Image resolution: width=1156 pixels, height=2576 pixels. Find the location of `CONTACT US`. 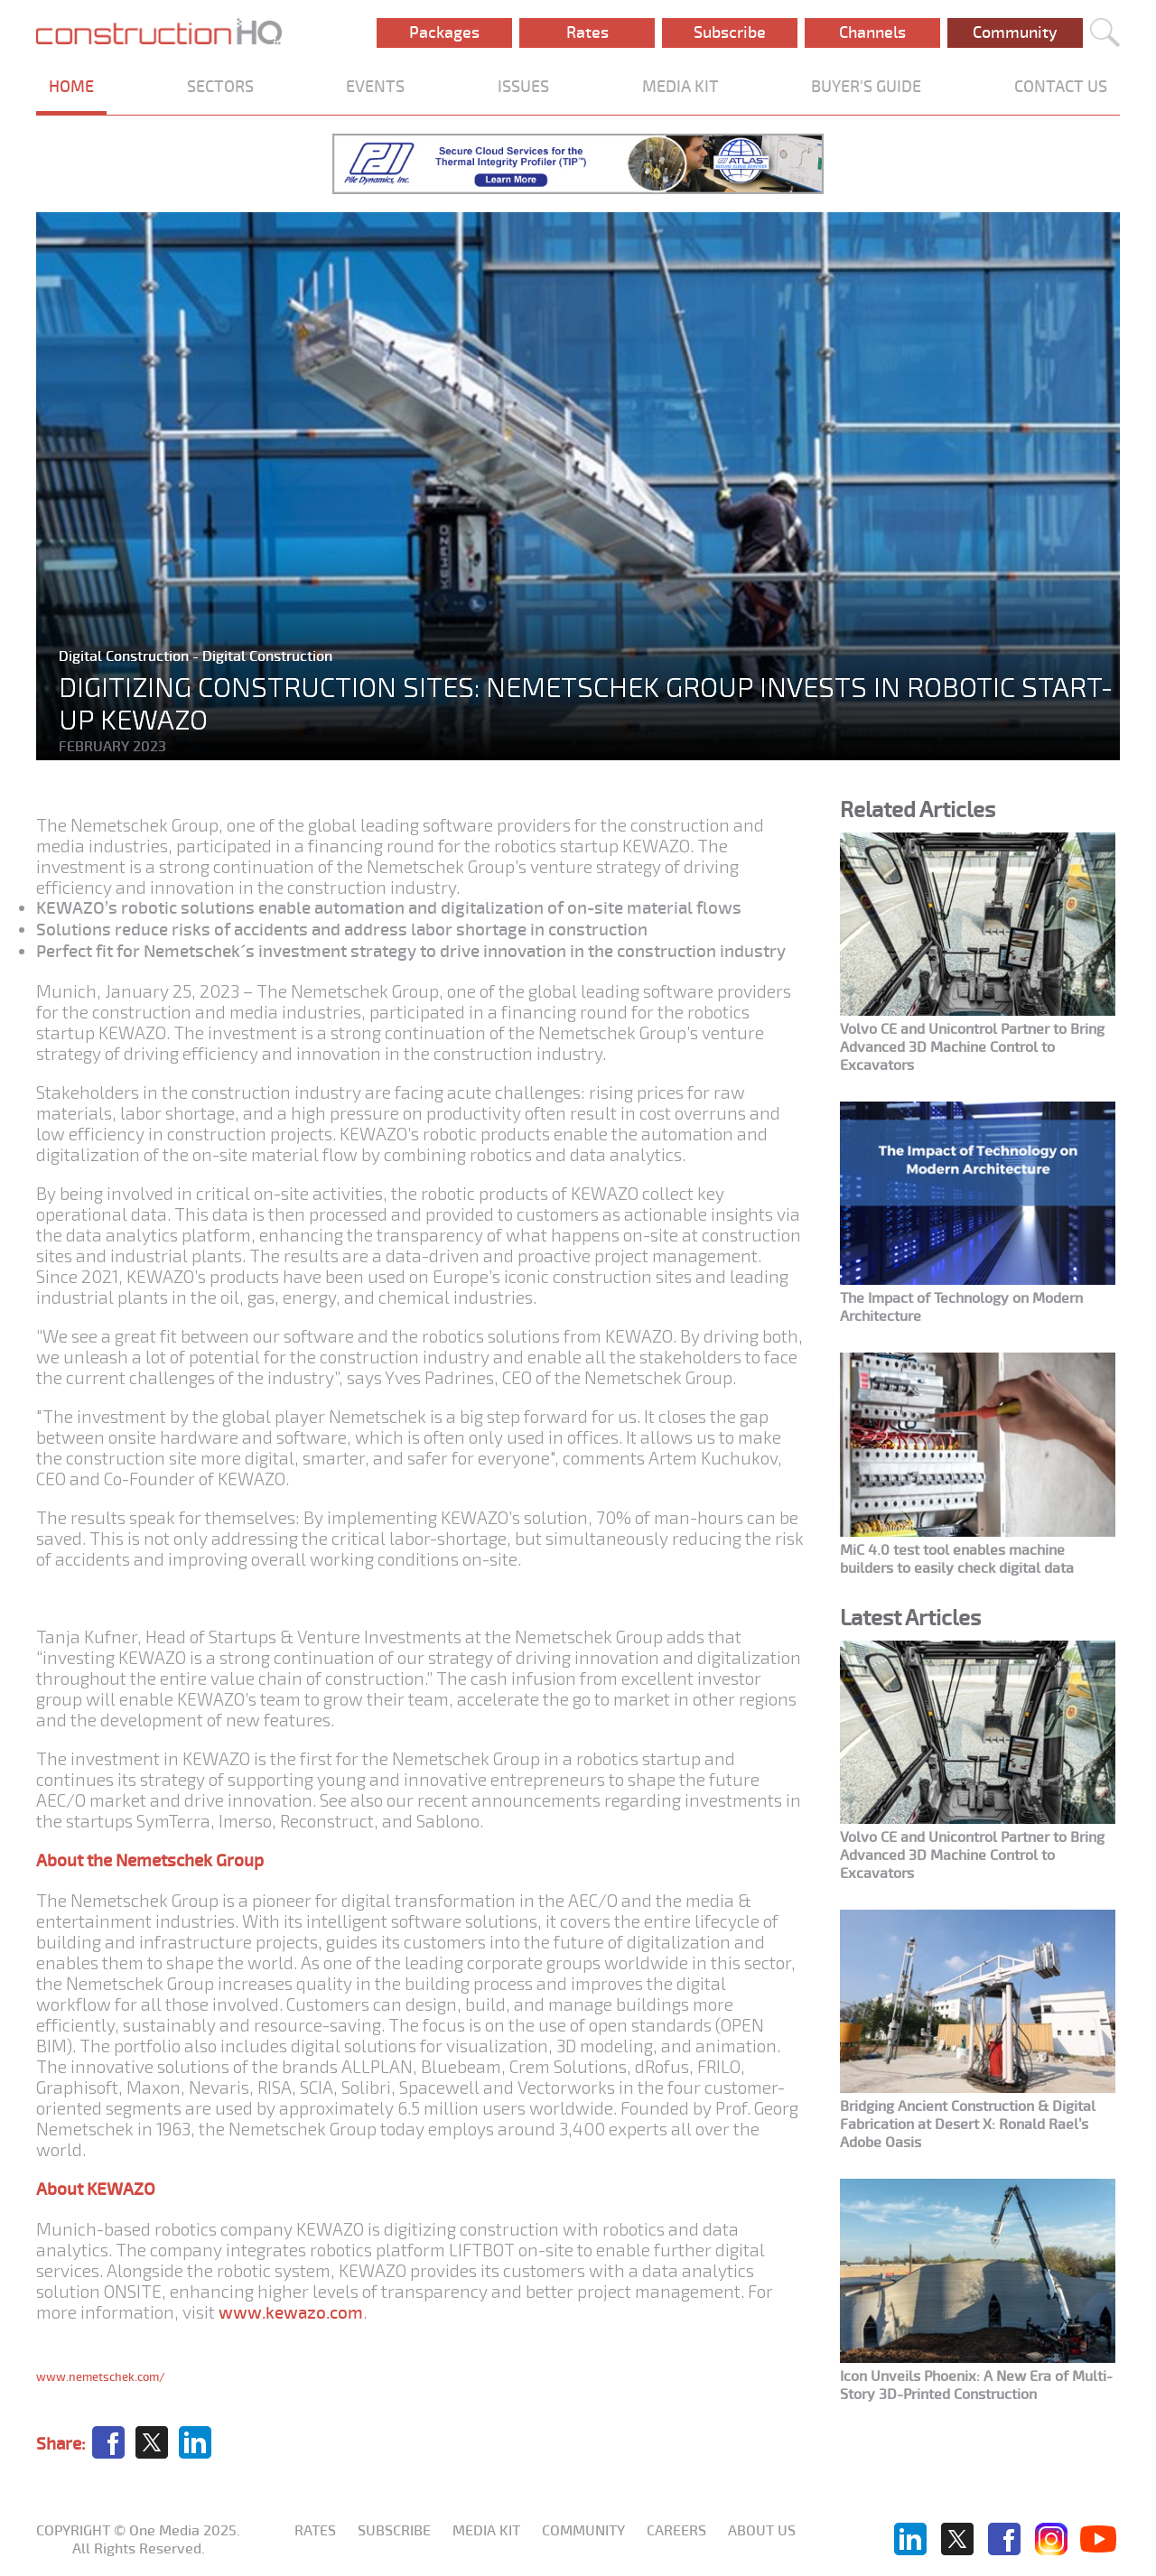

CONTACT US is located at coordinates (1060, 87).